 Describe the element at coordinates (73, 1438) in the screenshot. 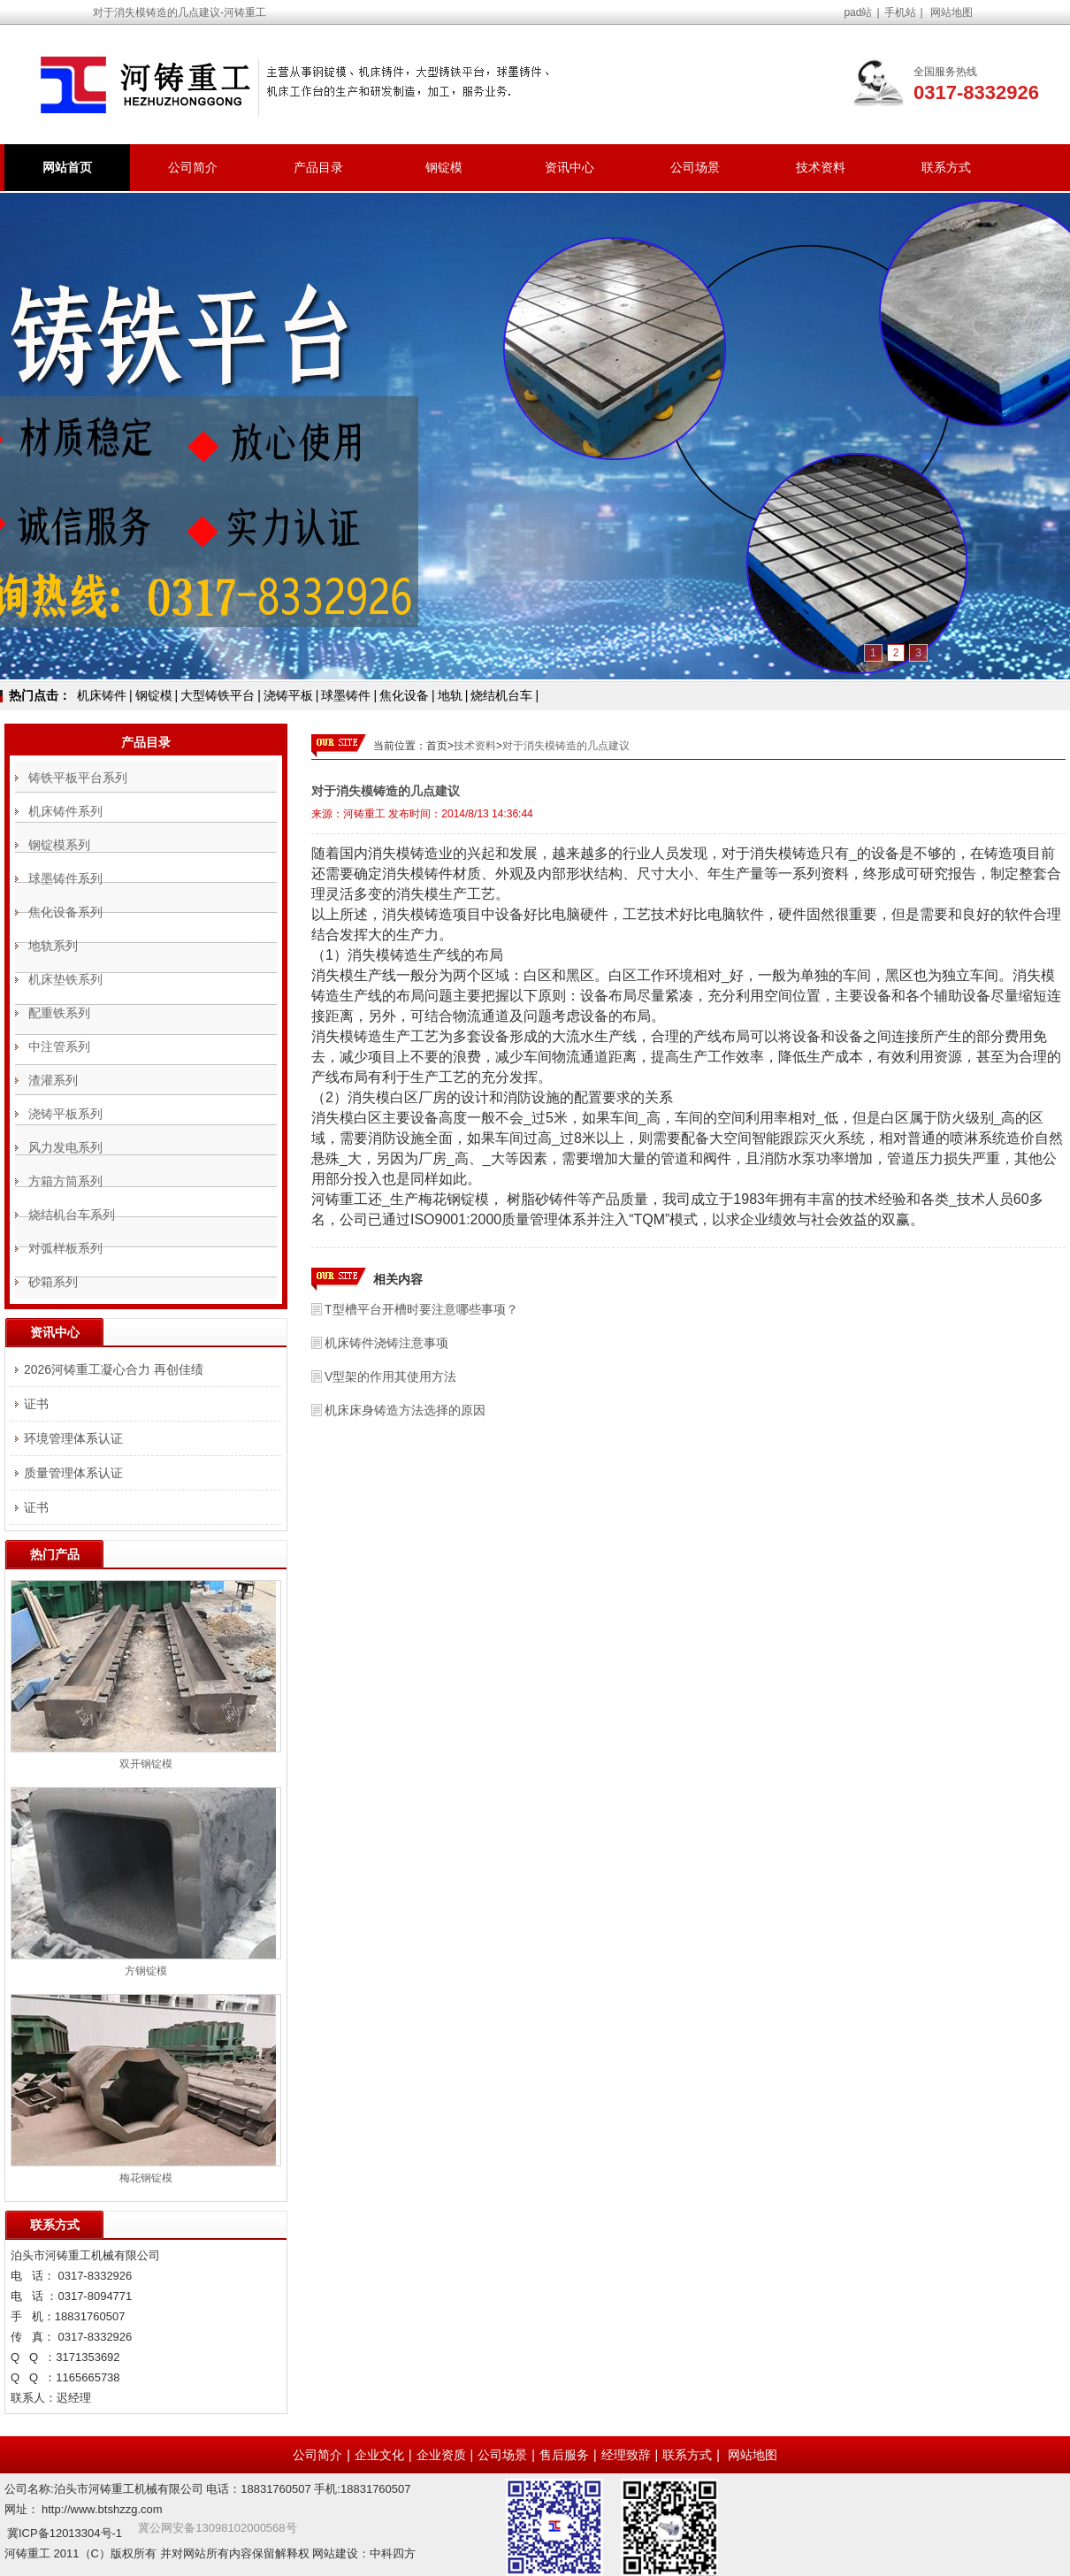

I see `环境管理体系认证` at that location.